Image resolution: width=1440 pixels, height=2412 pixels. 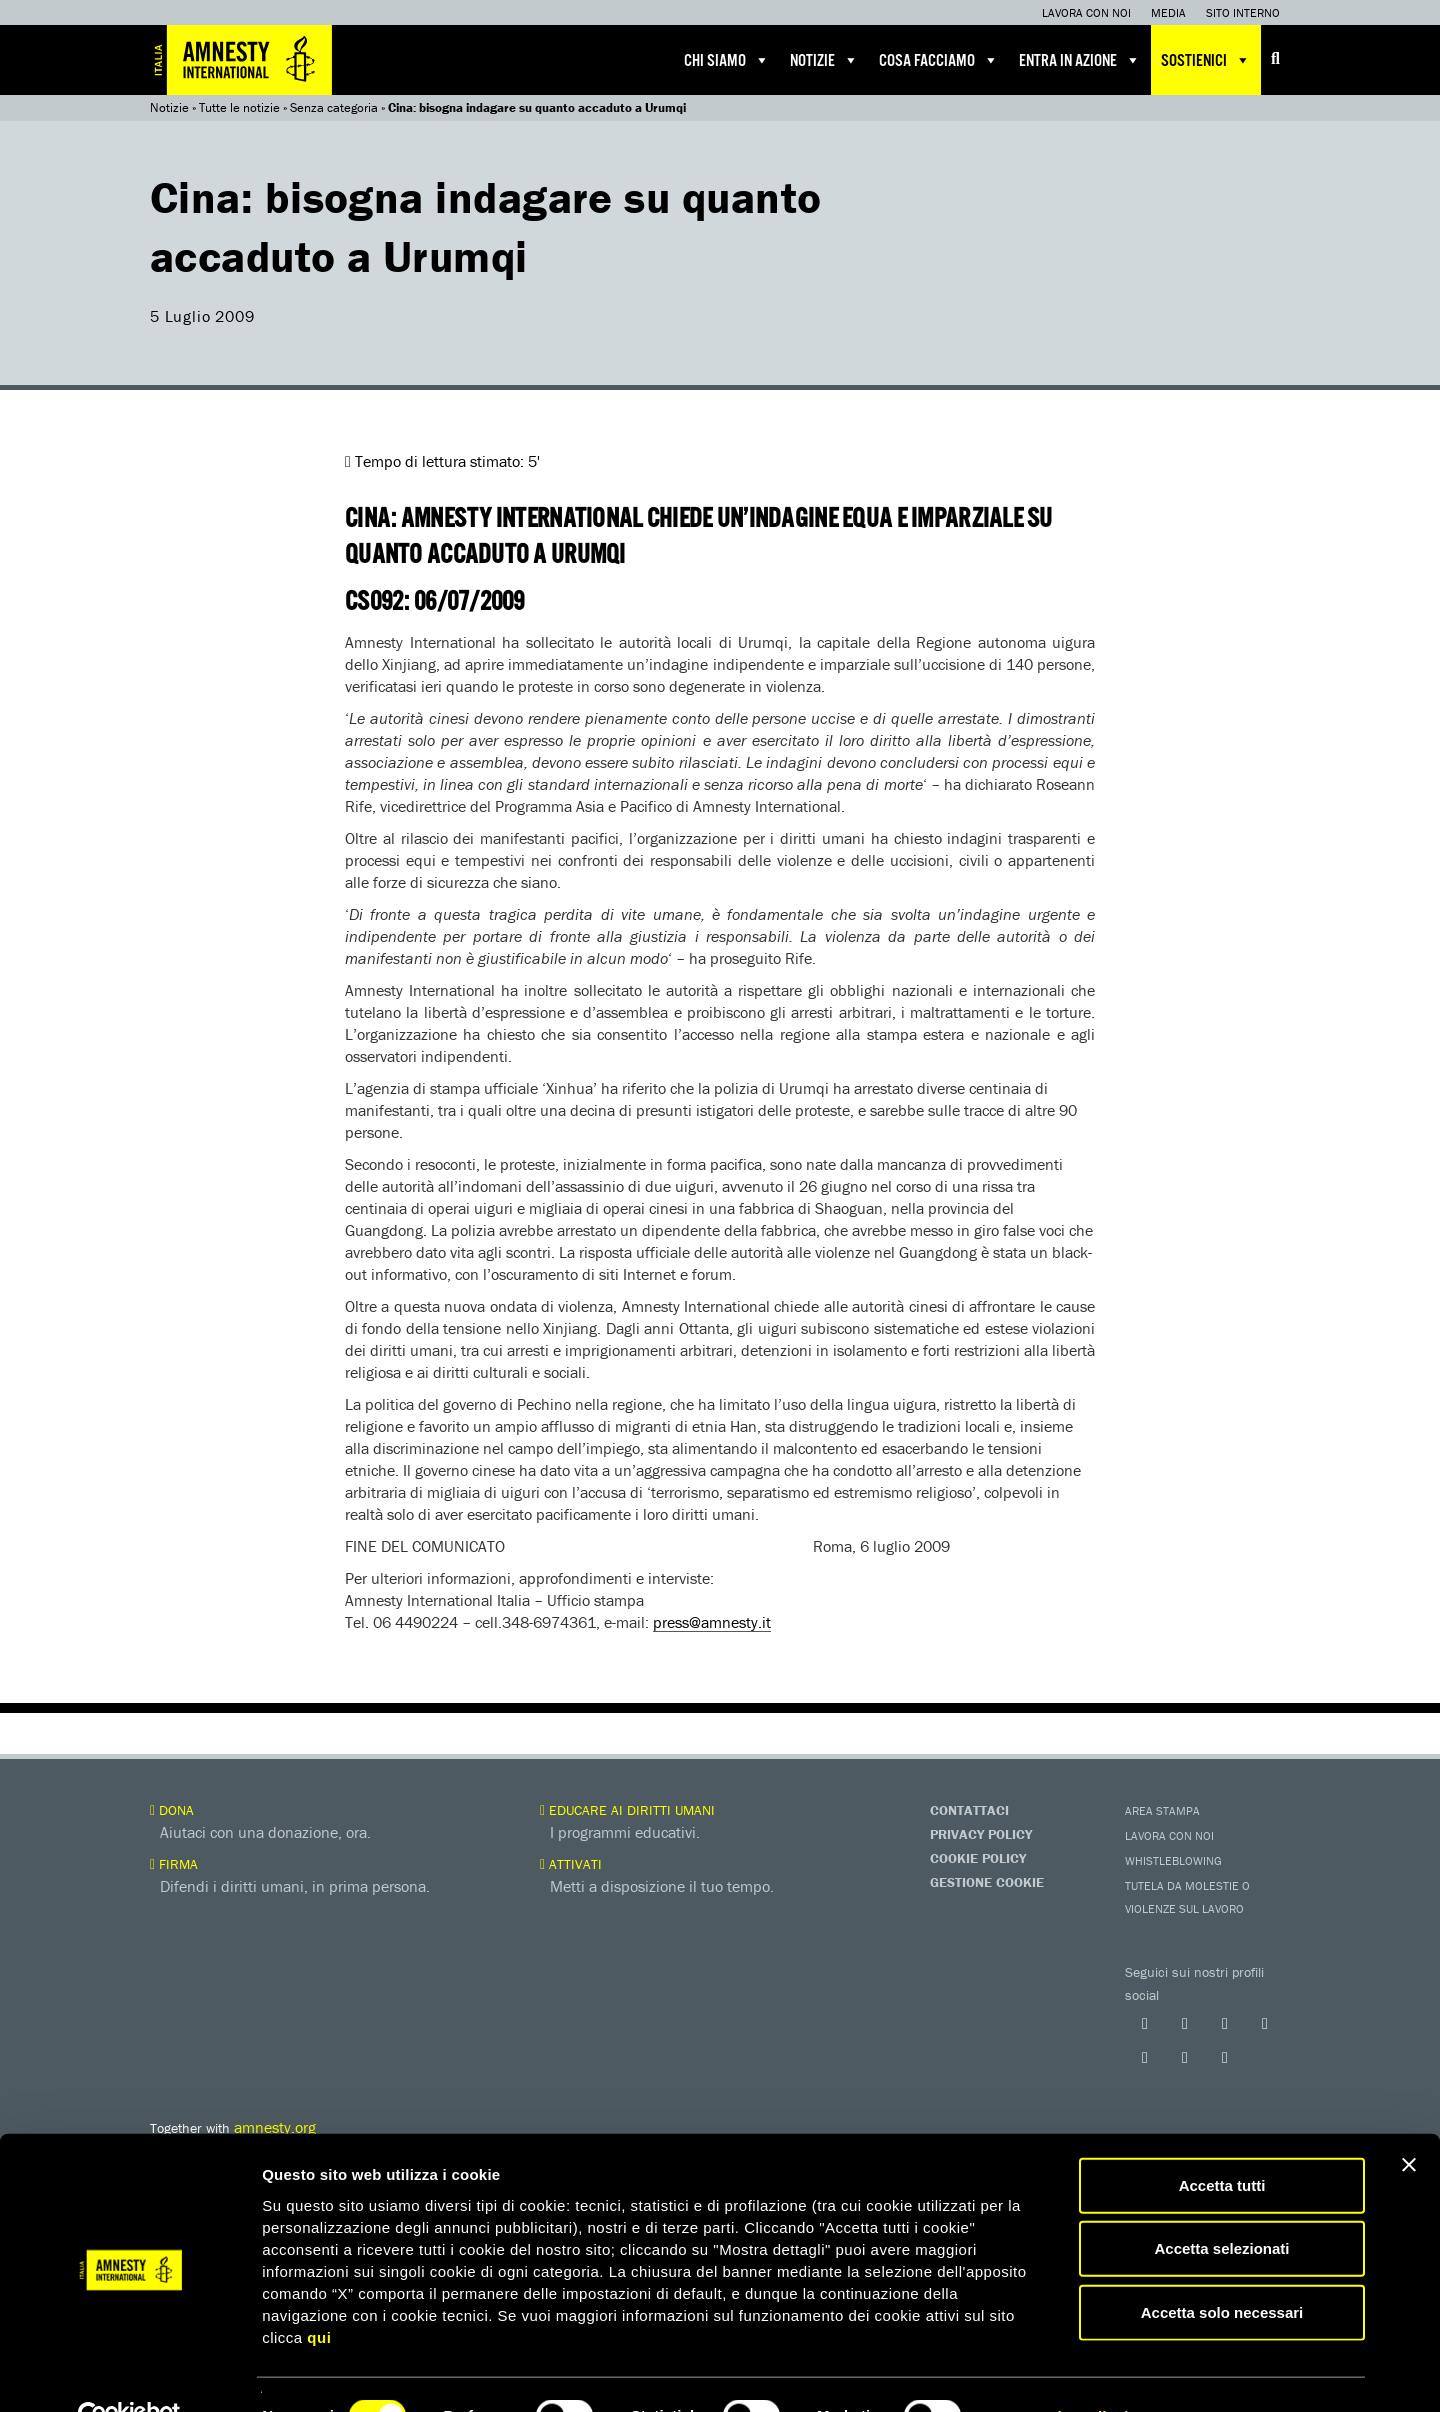 What do you see at coordinates (239, 107) in the screenshot?
I see `Tutte le notizie` at bounding box center [239, 107].